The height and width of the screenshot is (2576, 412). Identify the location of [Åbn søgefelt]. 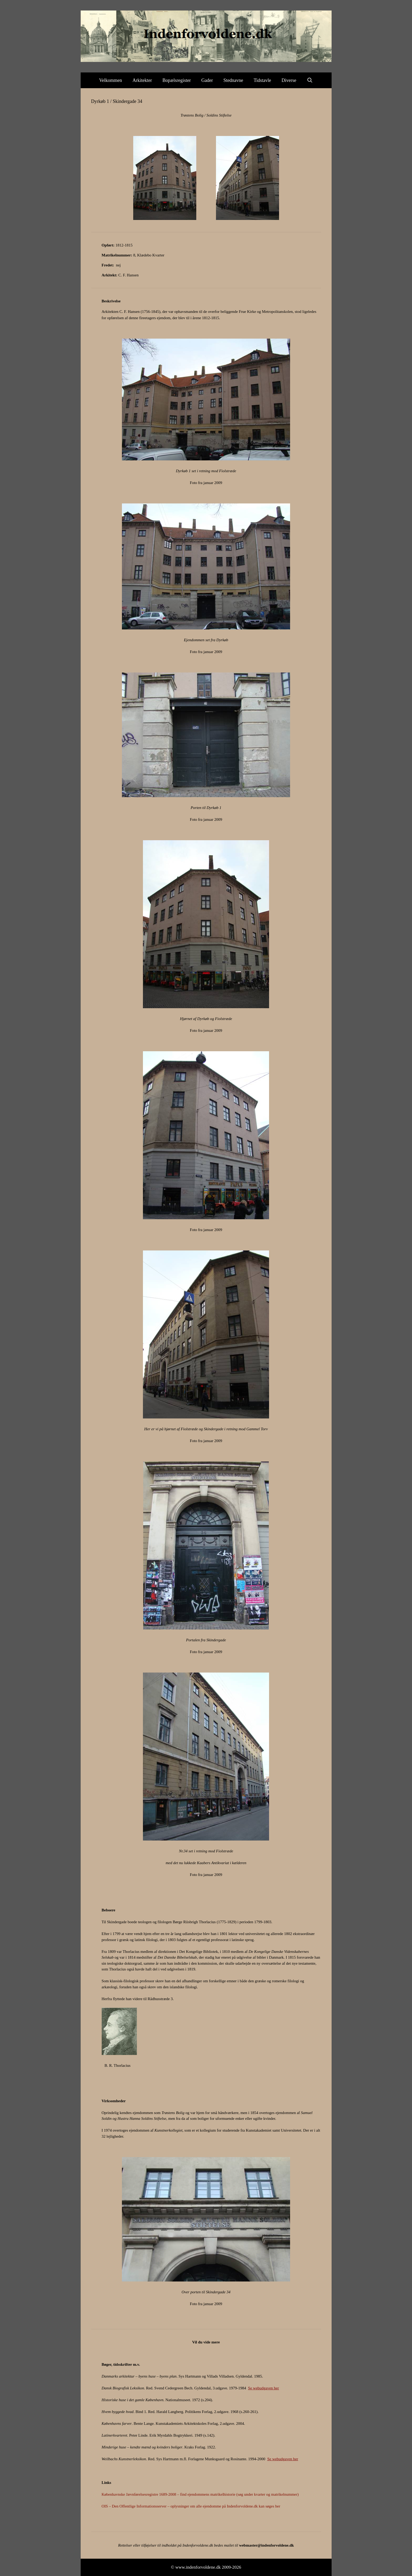
(310, 80).